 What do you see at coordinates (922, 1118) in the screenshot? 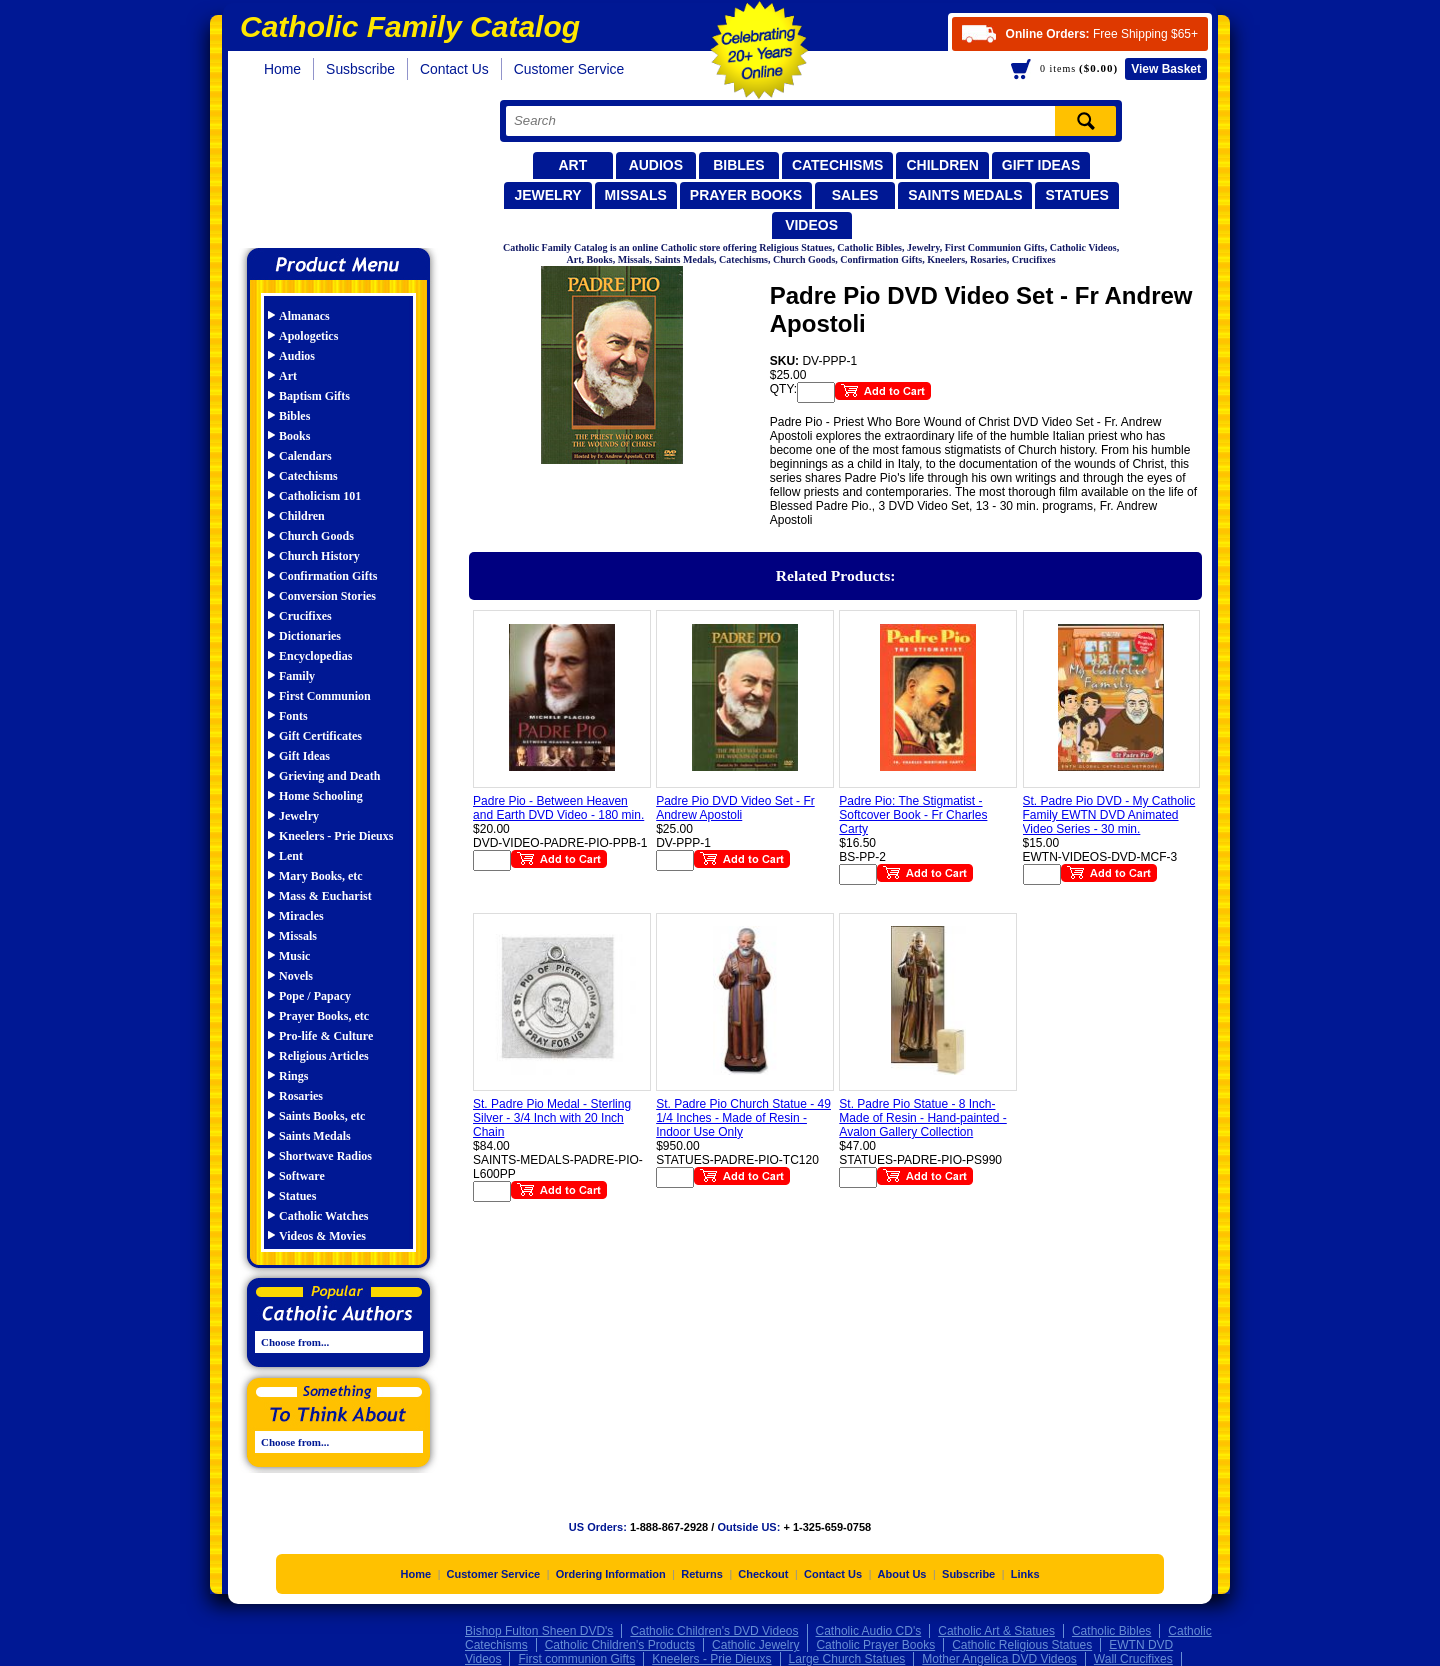
I see `St. Padre Pio Statue - 8 Inch- Made of Resin - Hand-painted - Avalon Gallery Collection` at bounding box center [922, 1118].